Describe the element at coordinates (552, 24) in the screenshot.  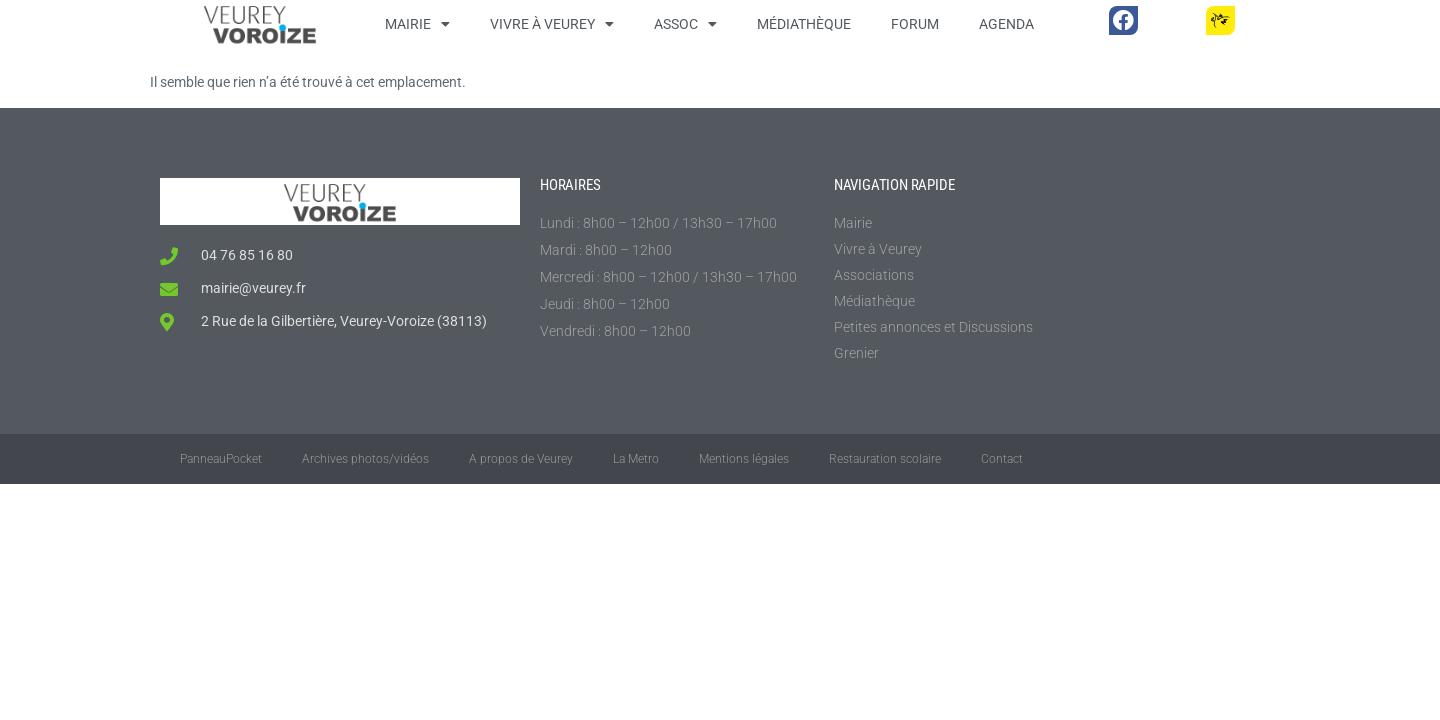
I see `Vivre à Veurey` at that location.